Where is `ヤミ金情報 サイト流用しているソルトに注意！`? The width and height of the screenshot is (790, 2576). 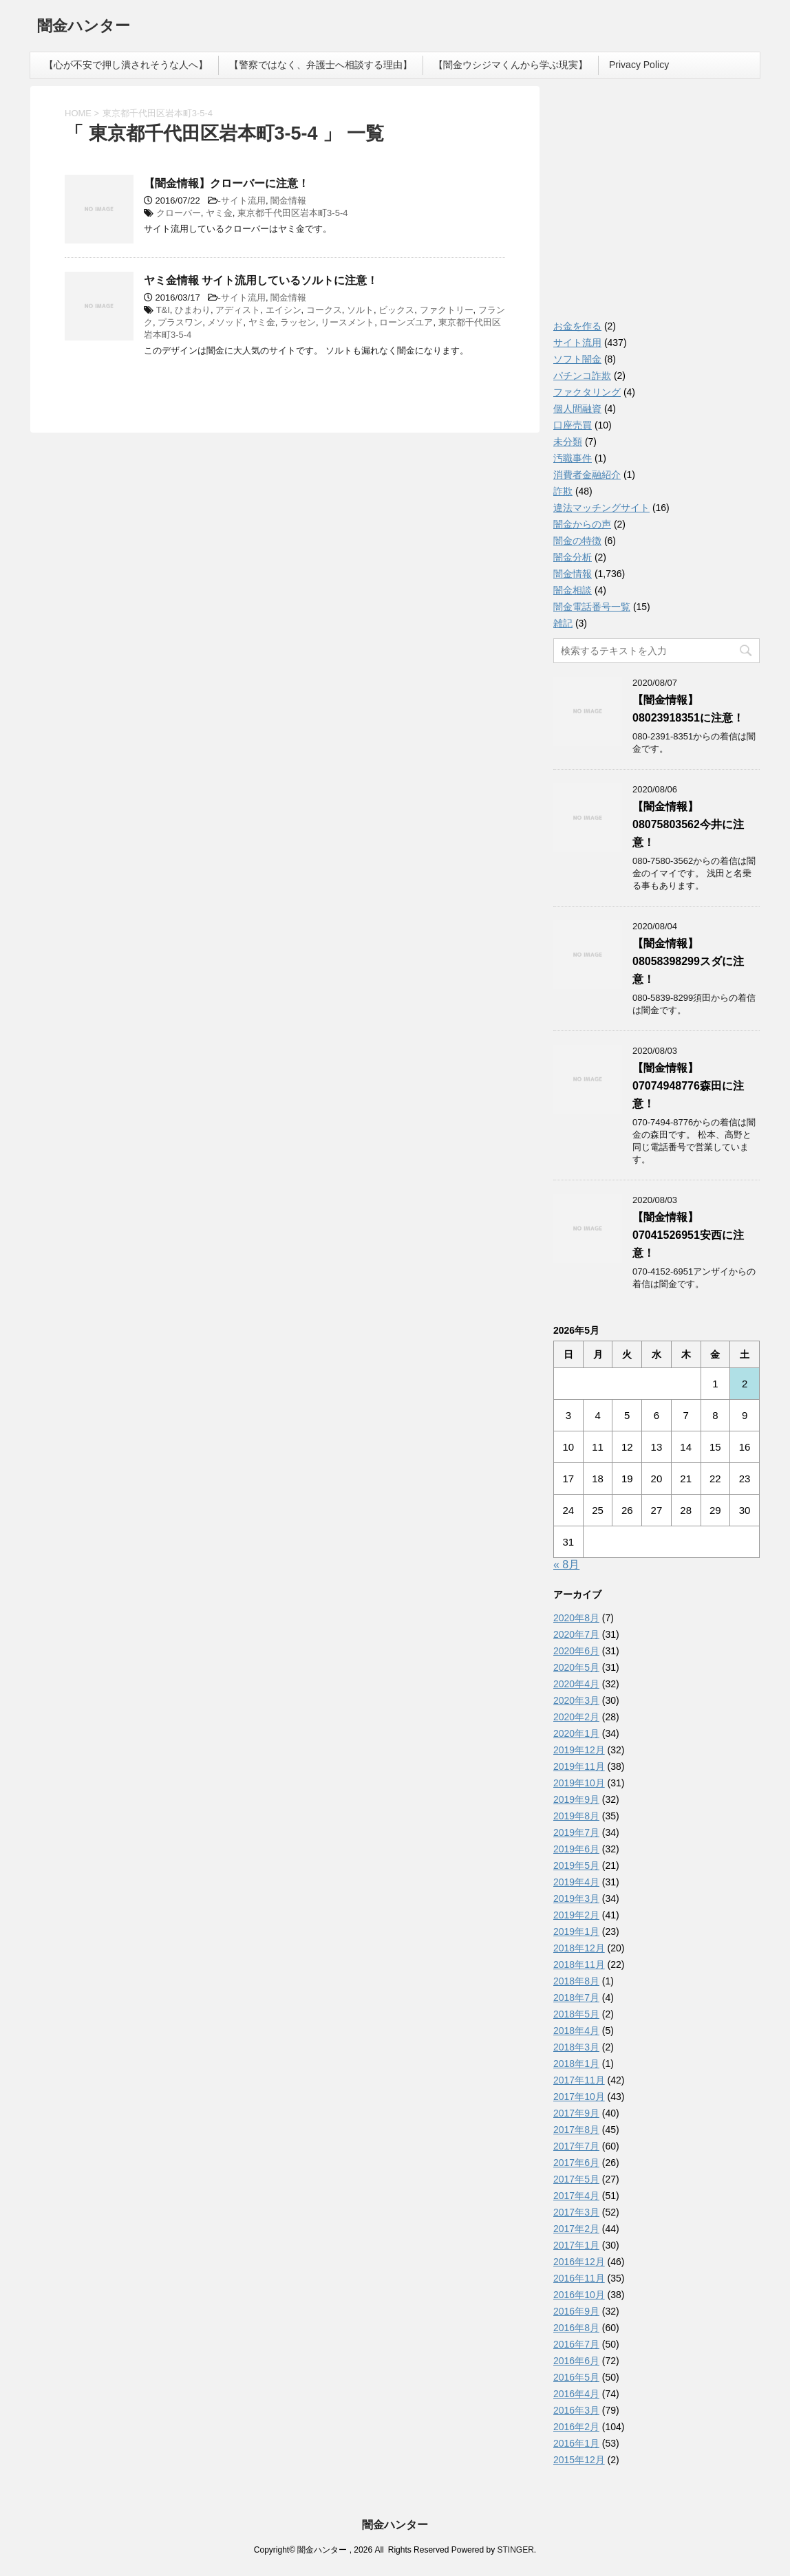
ヤミ金情報 サイト流用しているソルトに注意！ is located at coordinates (261, 280).